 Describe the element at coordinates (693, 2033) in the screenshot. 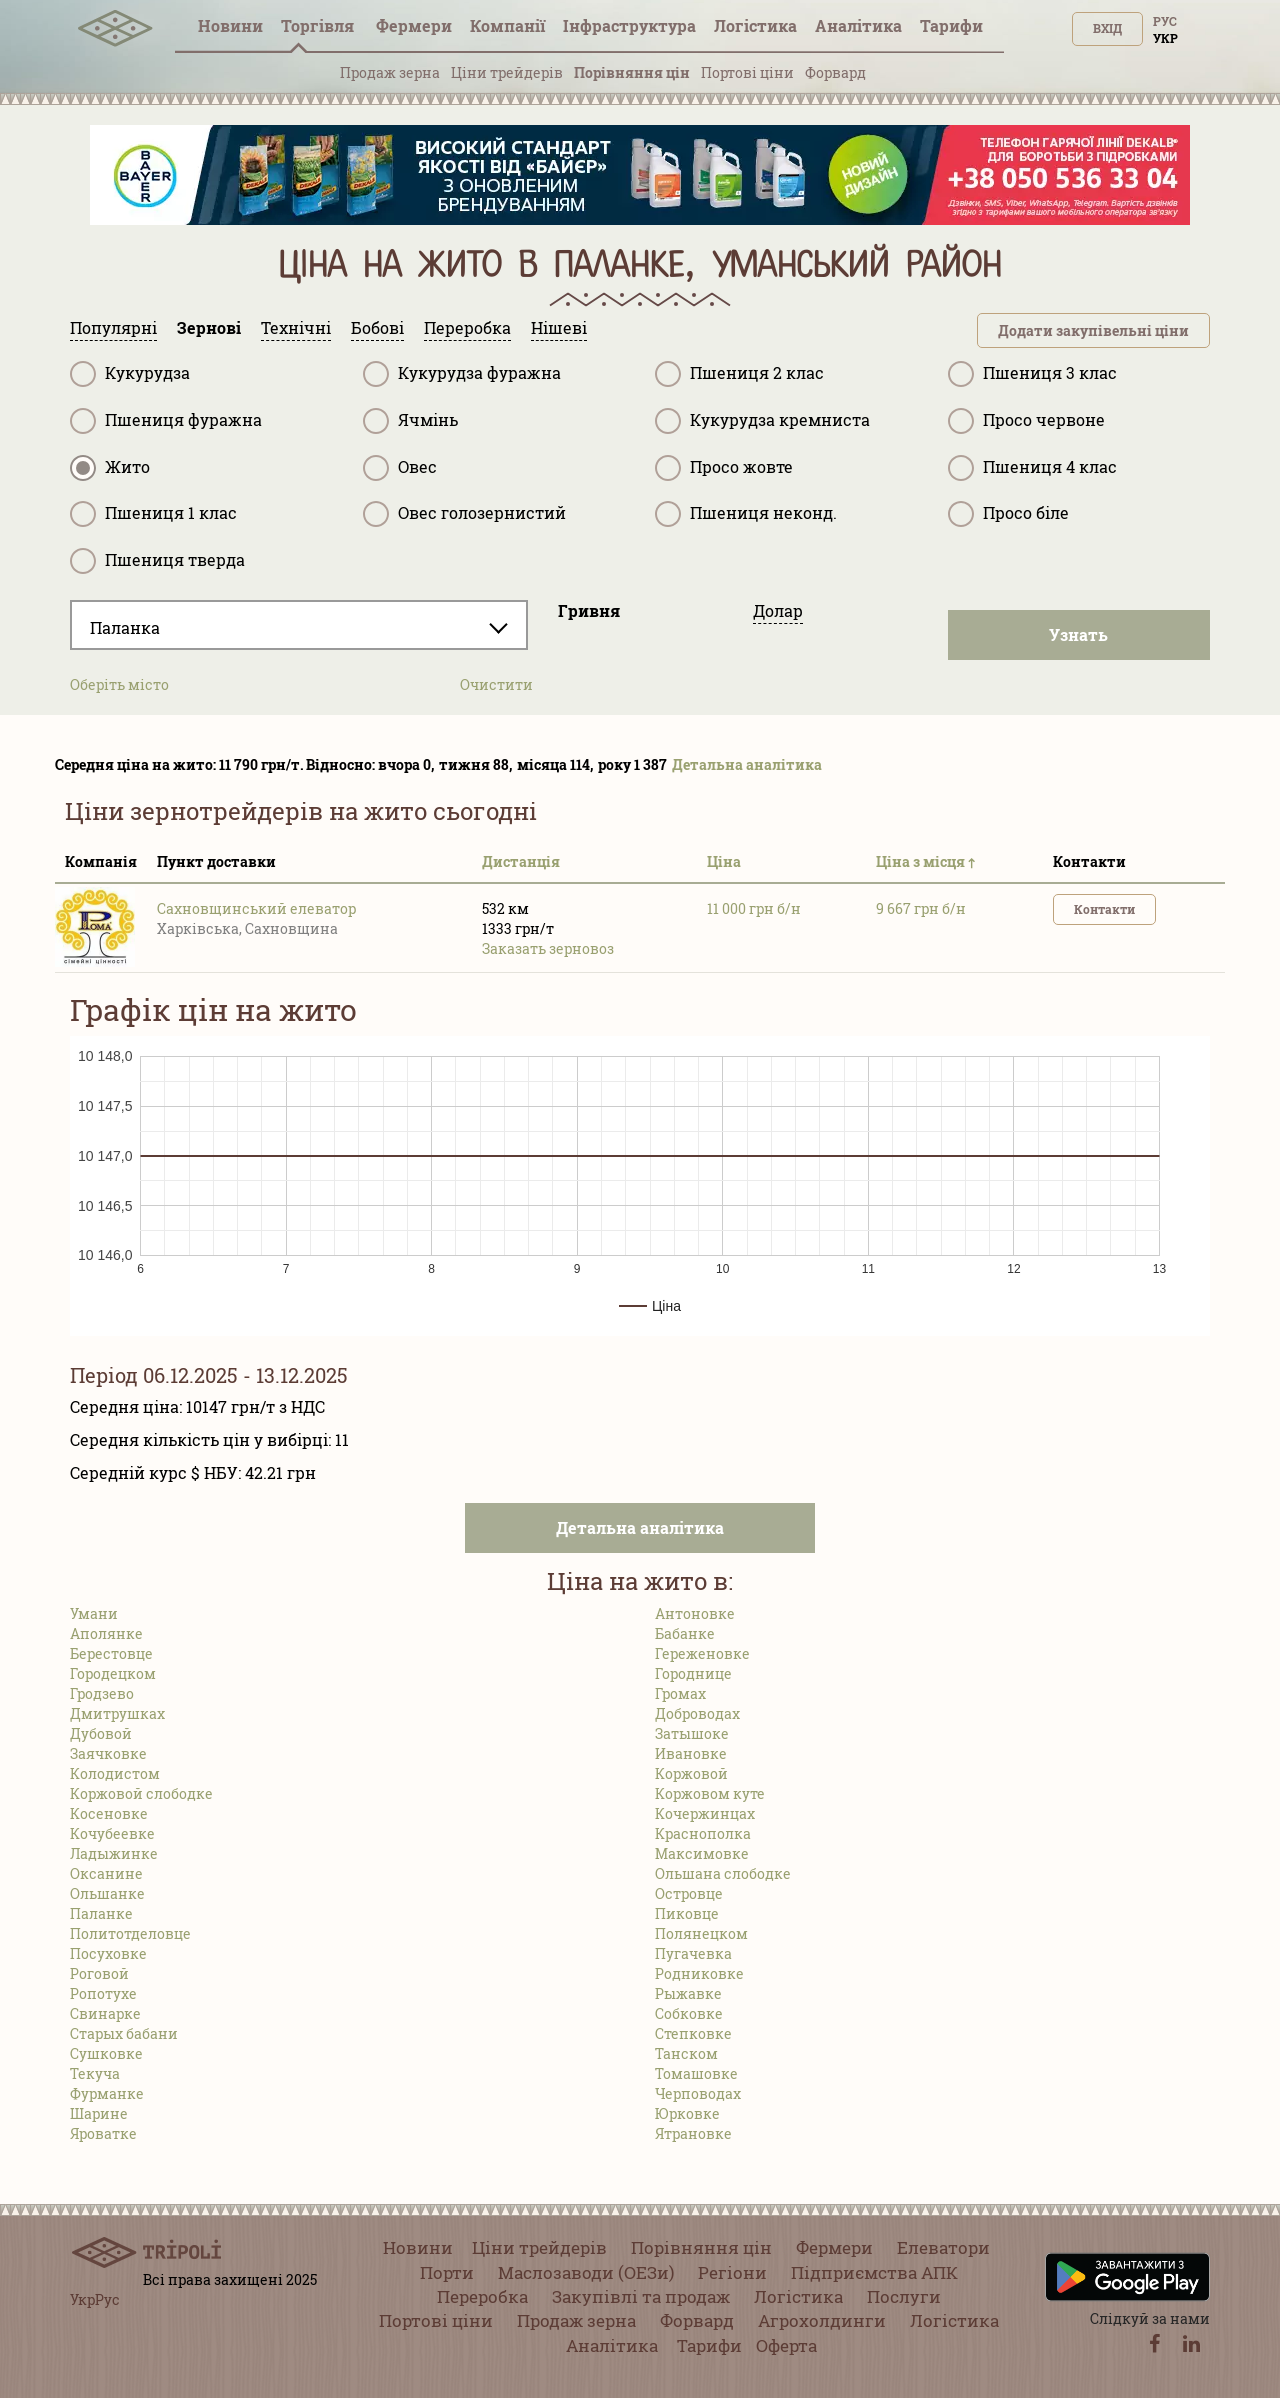

I see `Степковке` at that location.